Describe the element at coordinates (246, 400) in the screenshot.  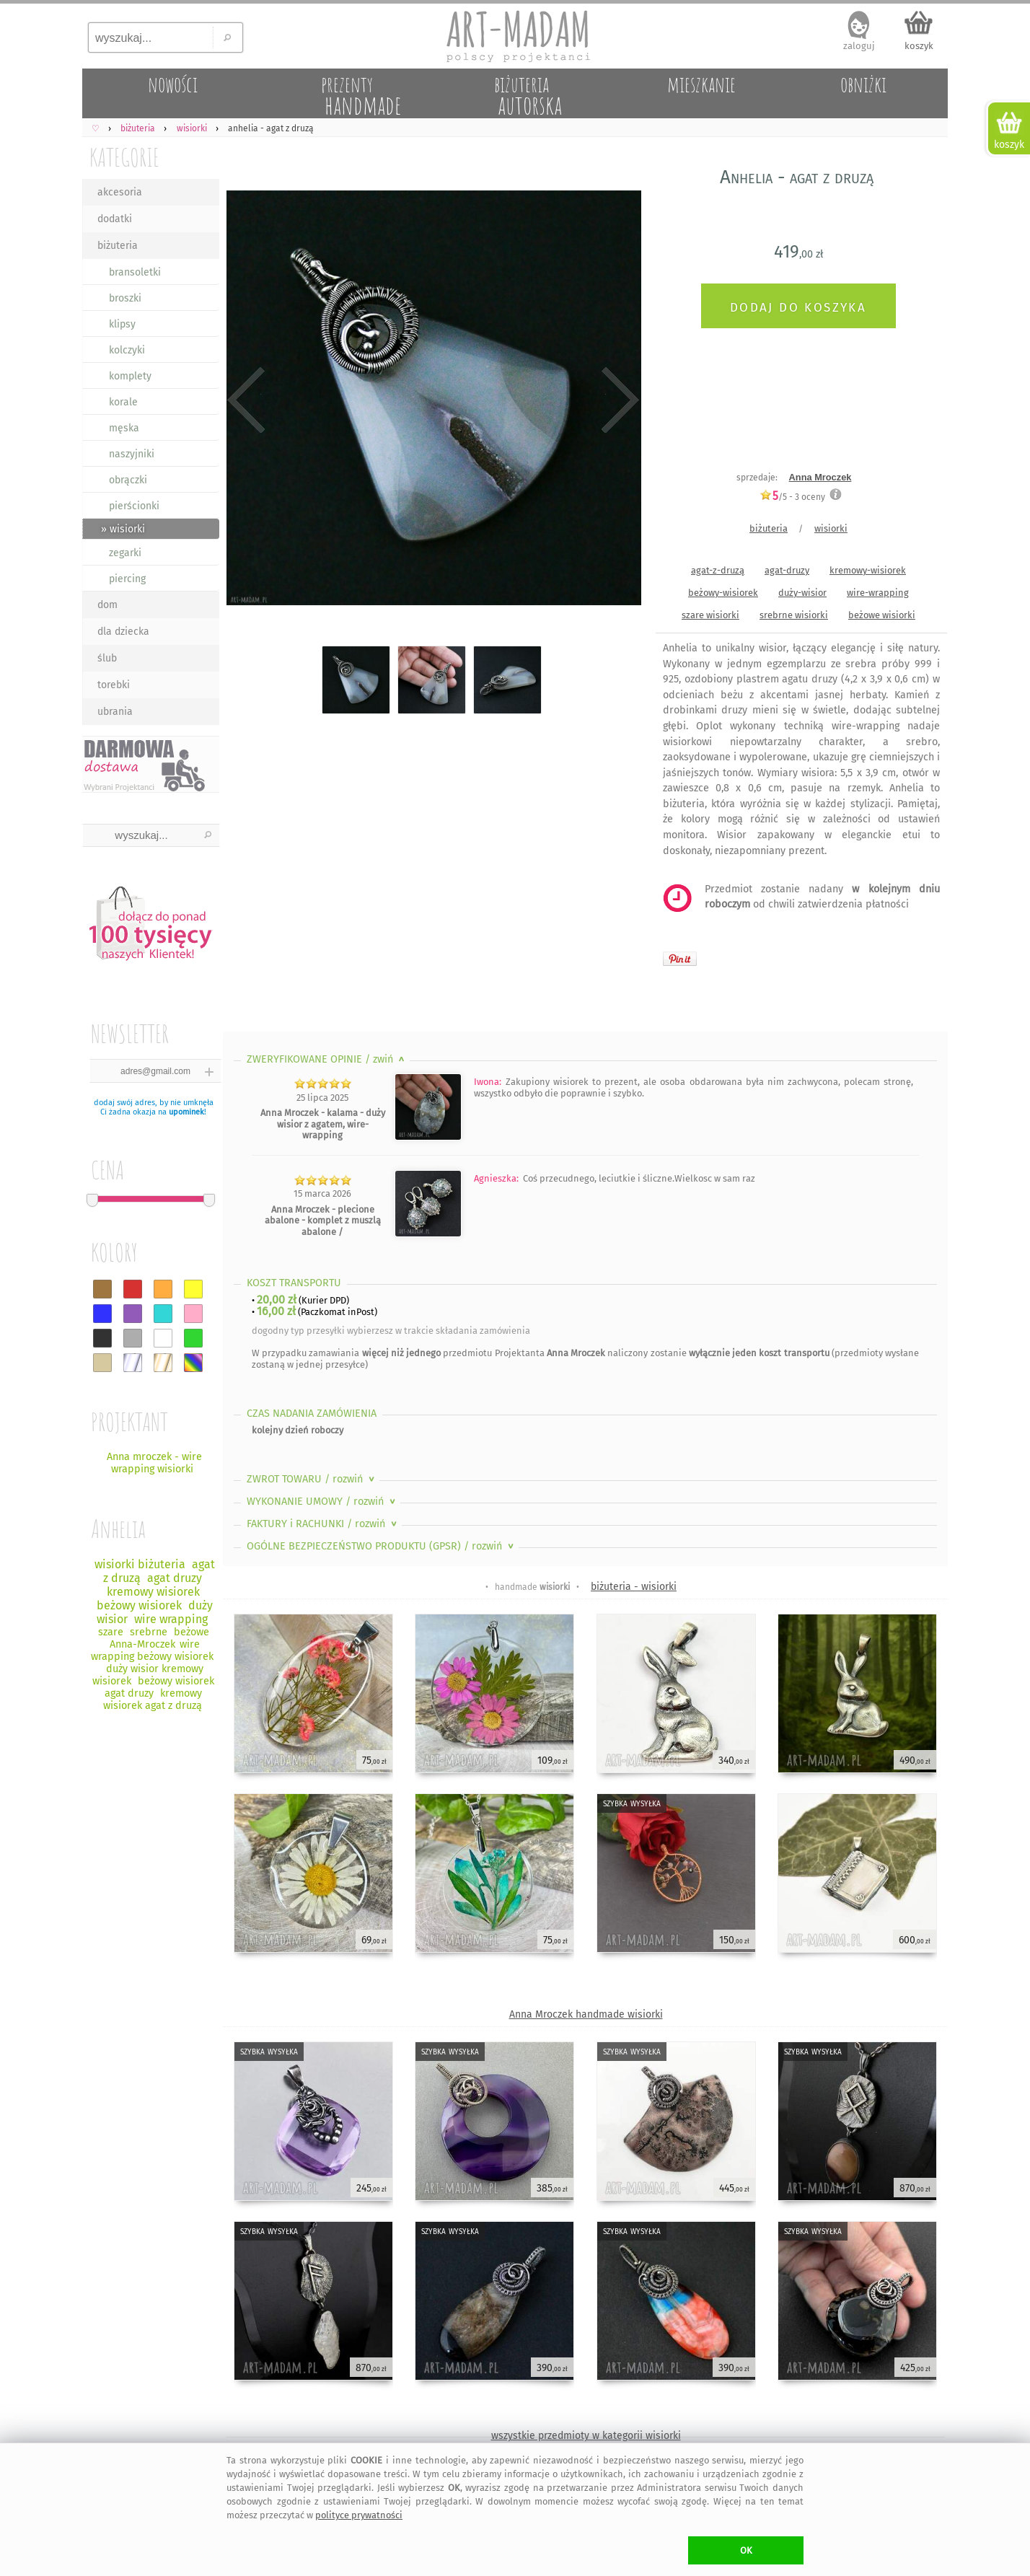
I see `Previous` at that location.